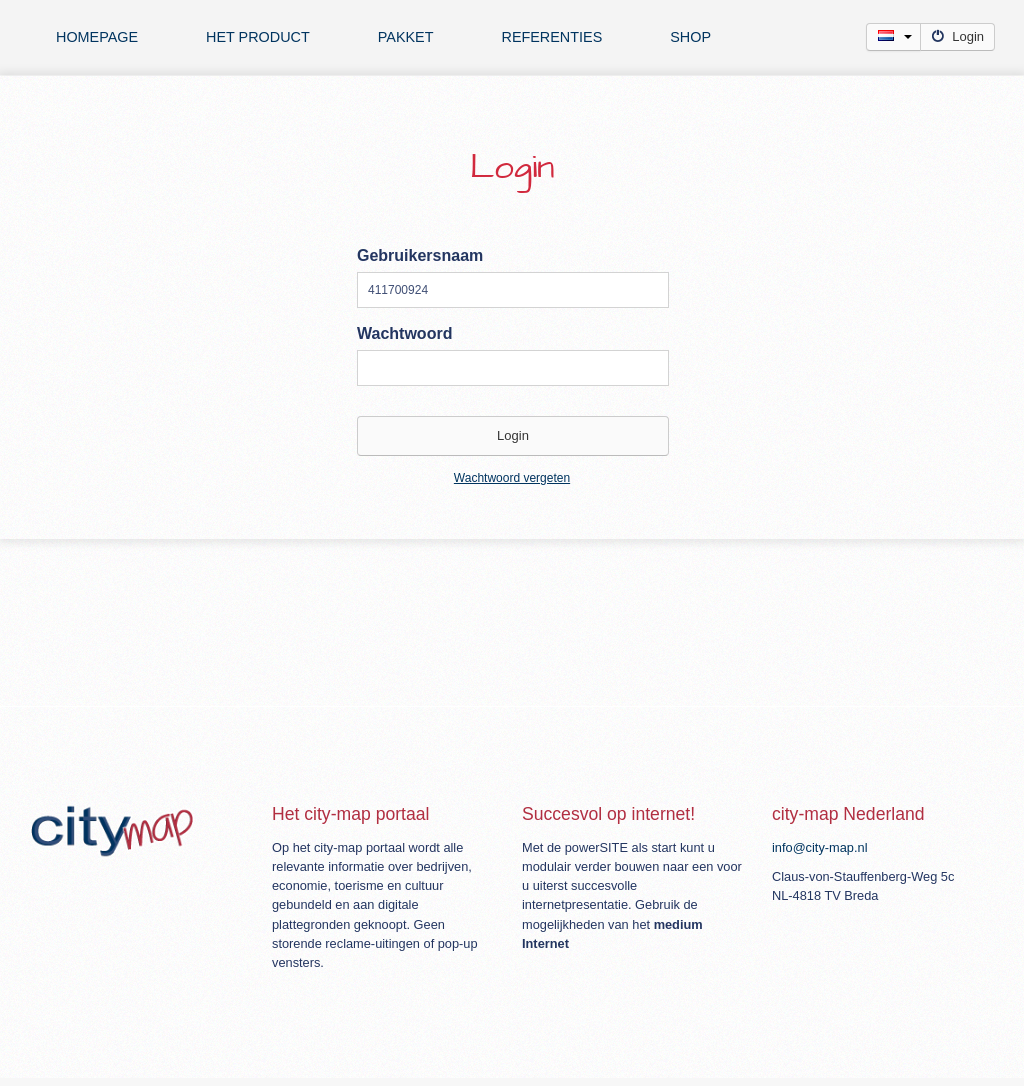  What do you see at coordinates (406, 37) in the screenshot?
I see `Pakket` at bounding box center [406, 37].